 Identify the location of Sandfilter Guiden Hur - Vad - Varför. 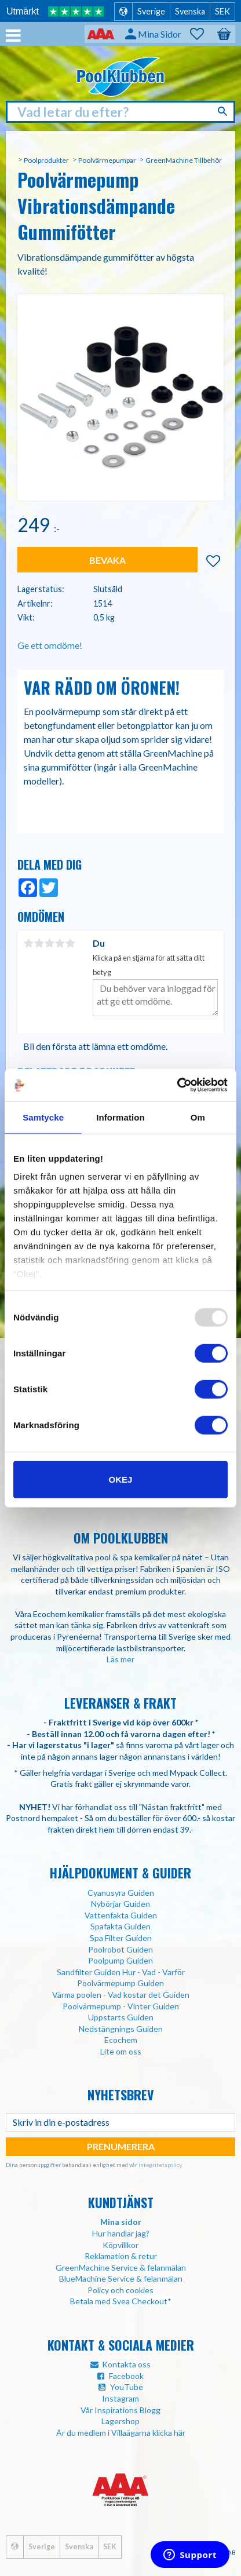
(121, 1972).